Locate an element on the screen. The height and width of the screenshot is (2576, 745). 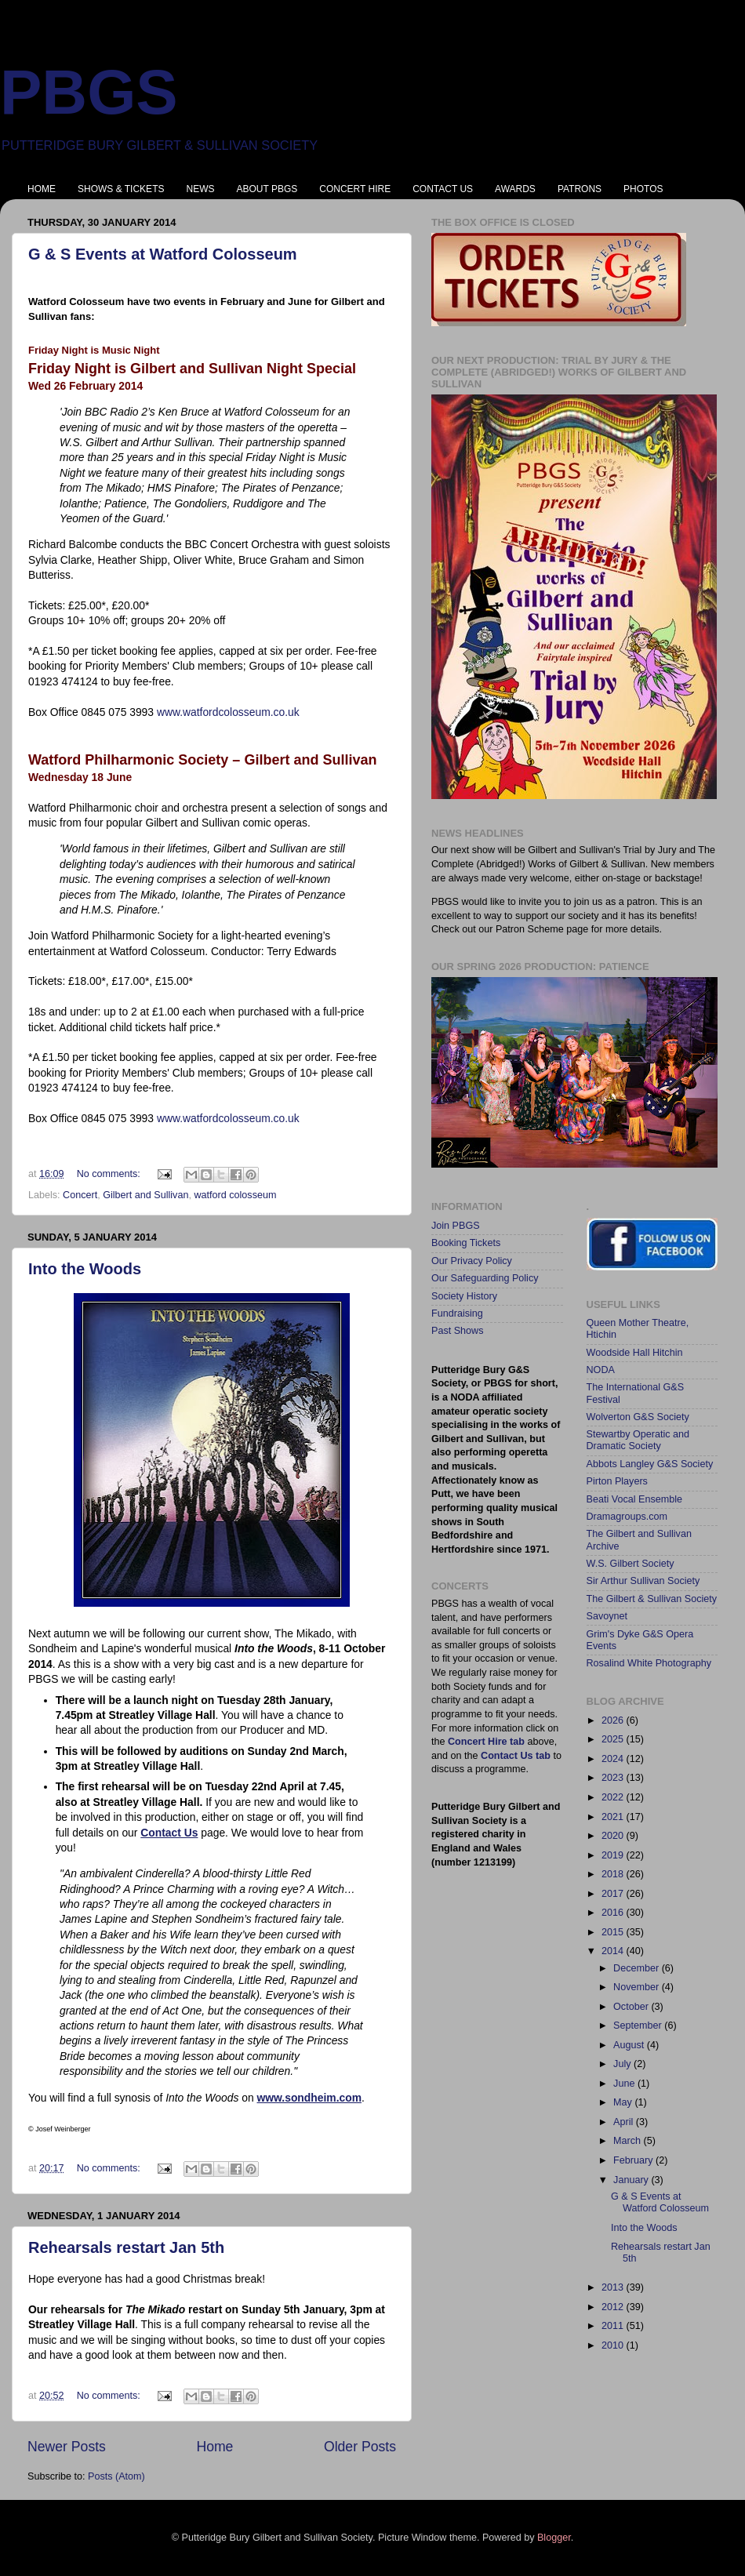
April is located at coordinates (624, 2121).